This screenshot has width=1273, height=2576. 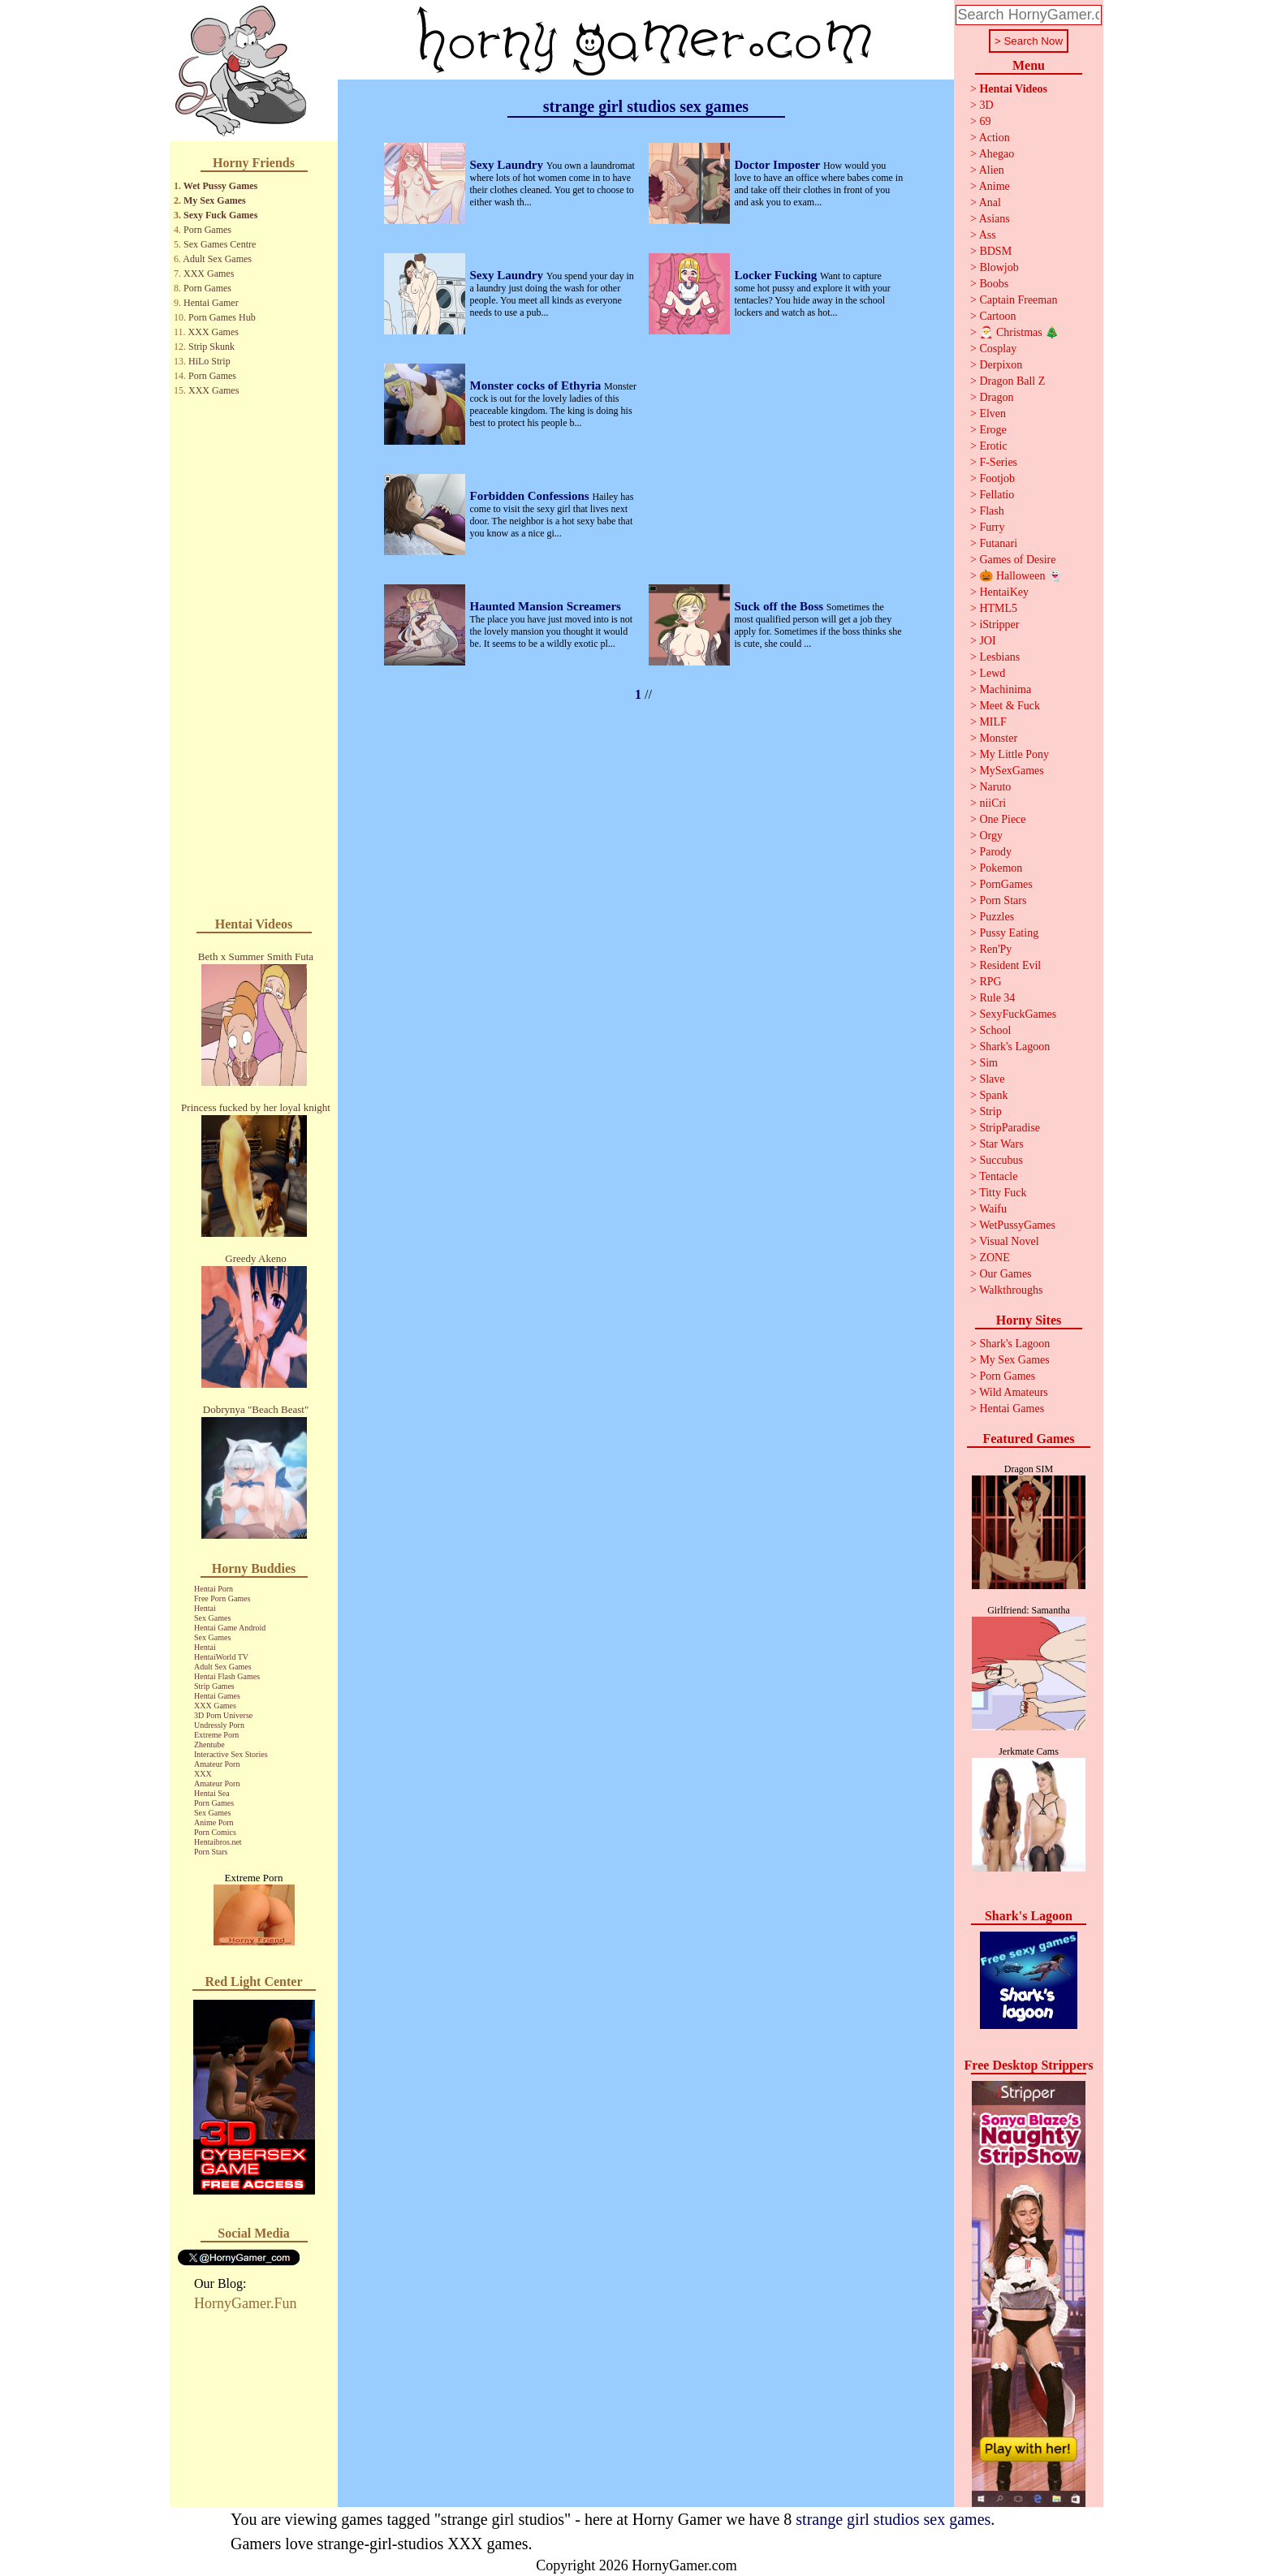 I want to click on Hentai Games, so click(x=217, y=1695).